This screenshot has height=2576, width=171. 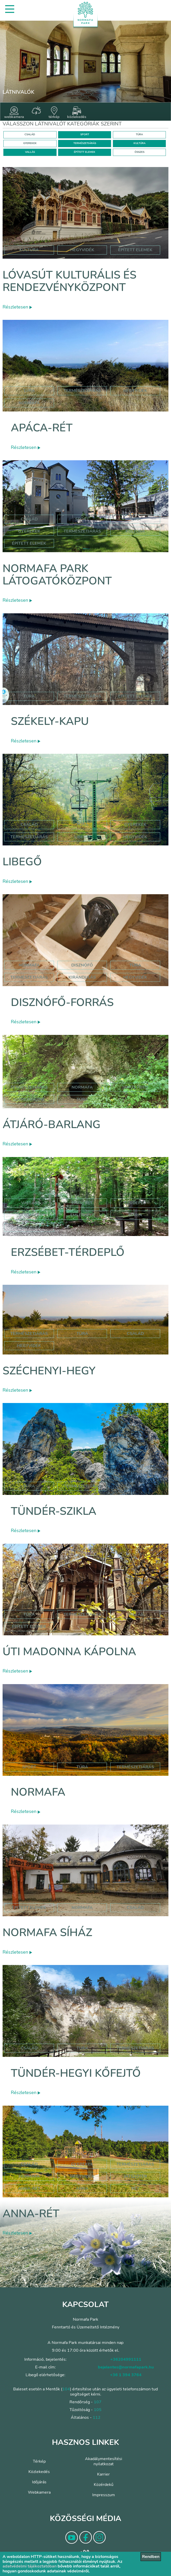 I want to click on Karrier, so click(x=103, y=2474).